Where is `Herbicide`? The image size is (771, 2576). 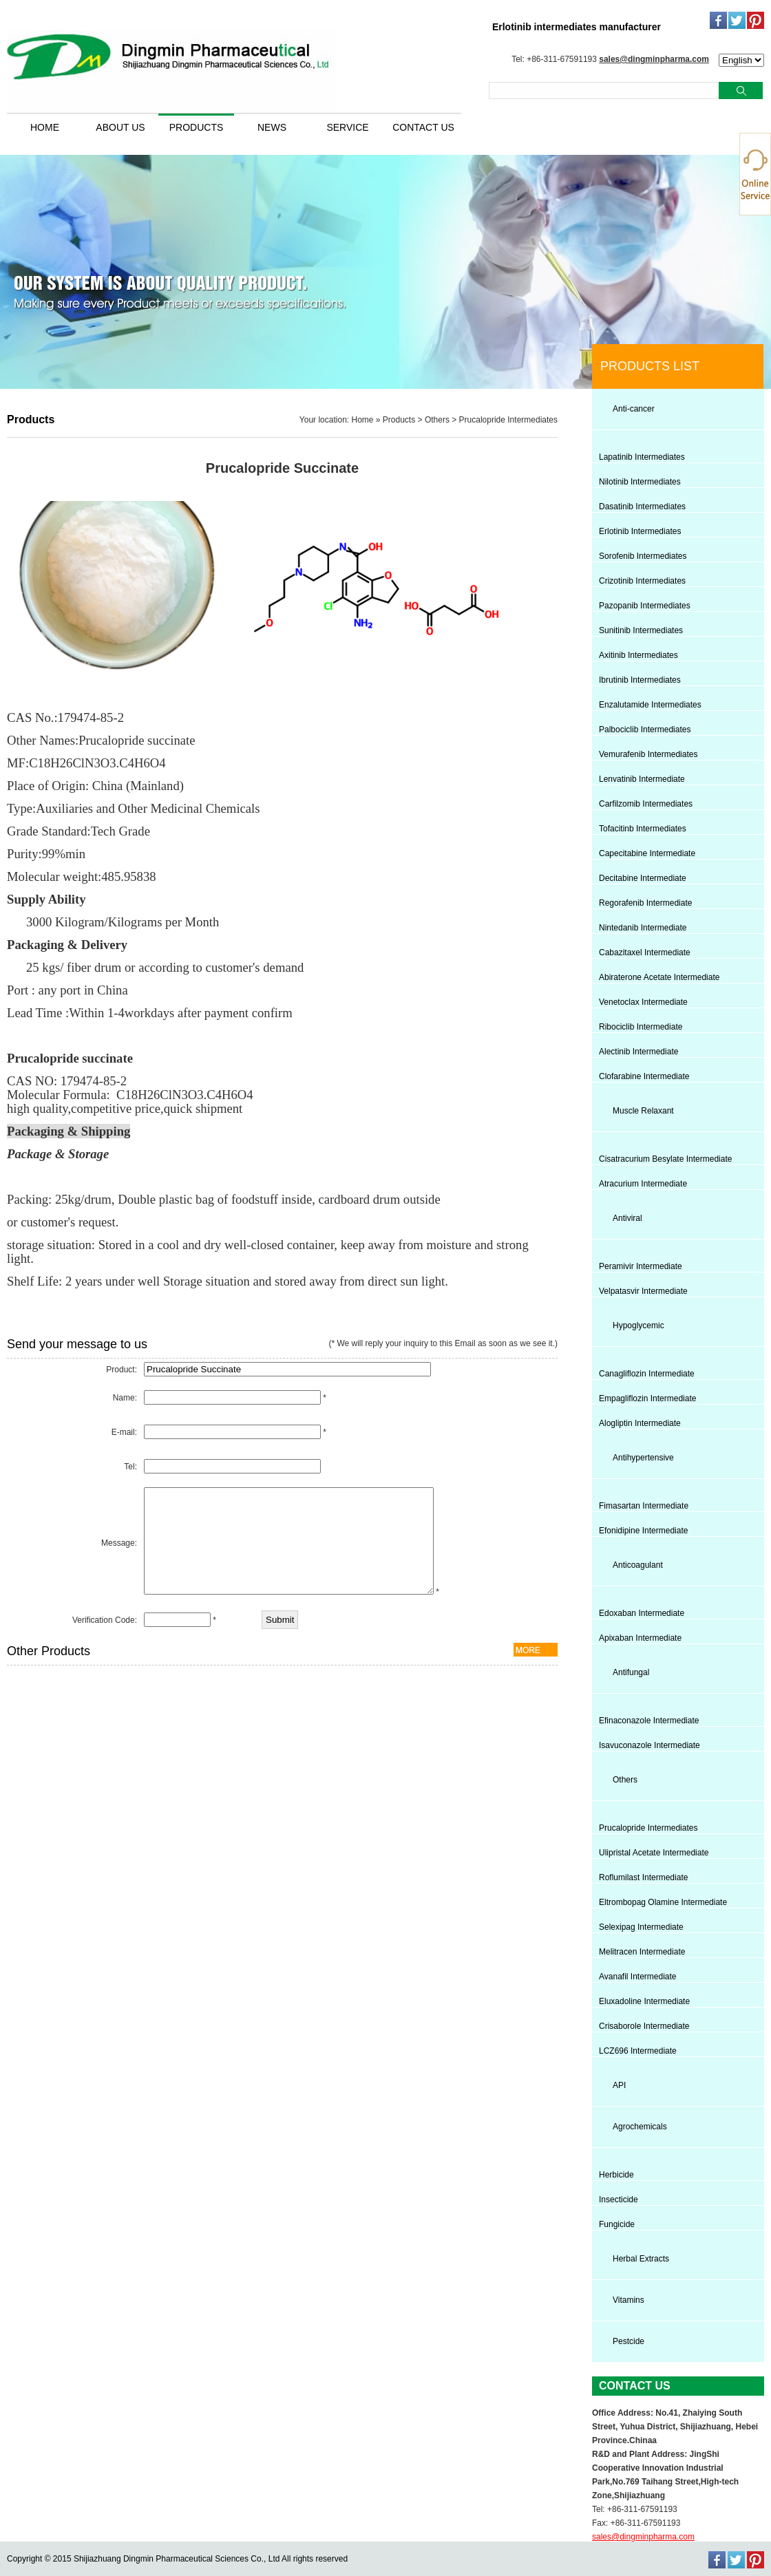 Herbicide is located at coordinates (616, 2175).